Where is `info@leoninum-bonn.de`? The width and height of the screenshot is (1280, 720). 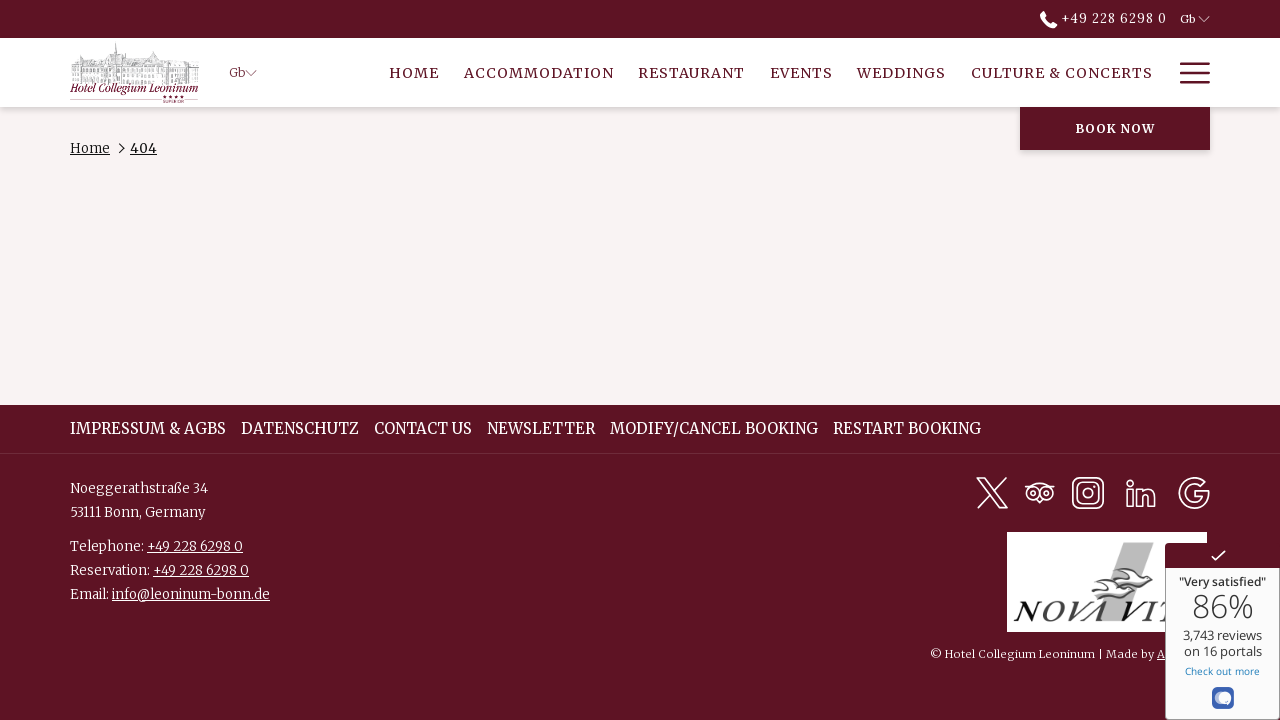 info@leoninum-bonn.de is located at coordinates (191, 594).